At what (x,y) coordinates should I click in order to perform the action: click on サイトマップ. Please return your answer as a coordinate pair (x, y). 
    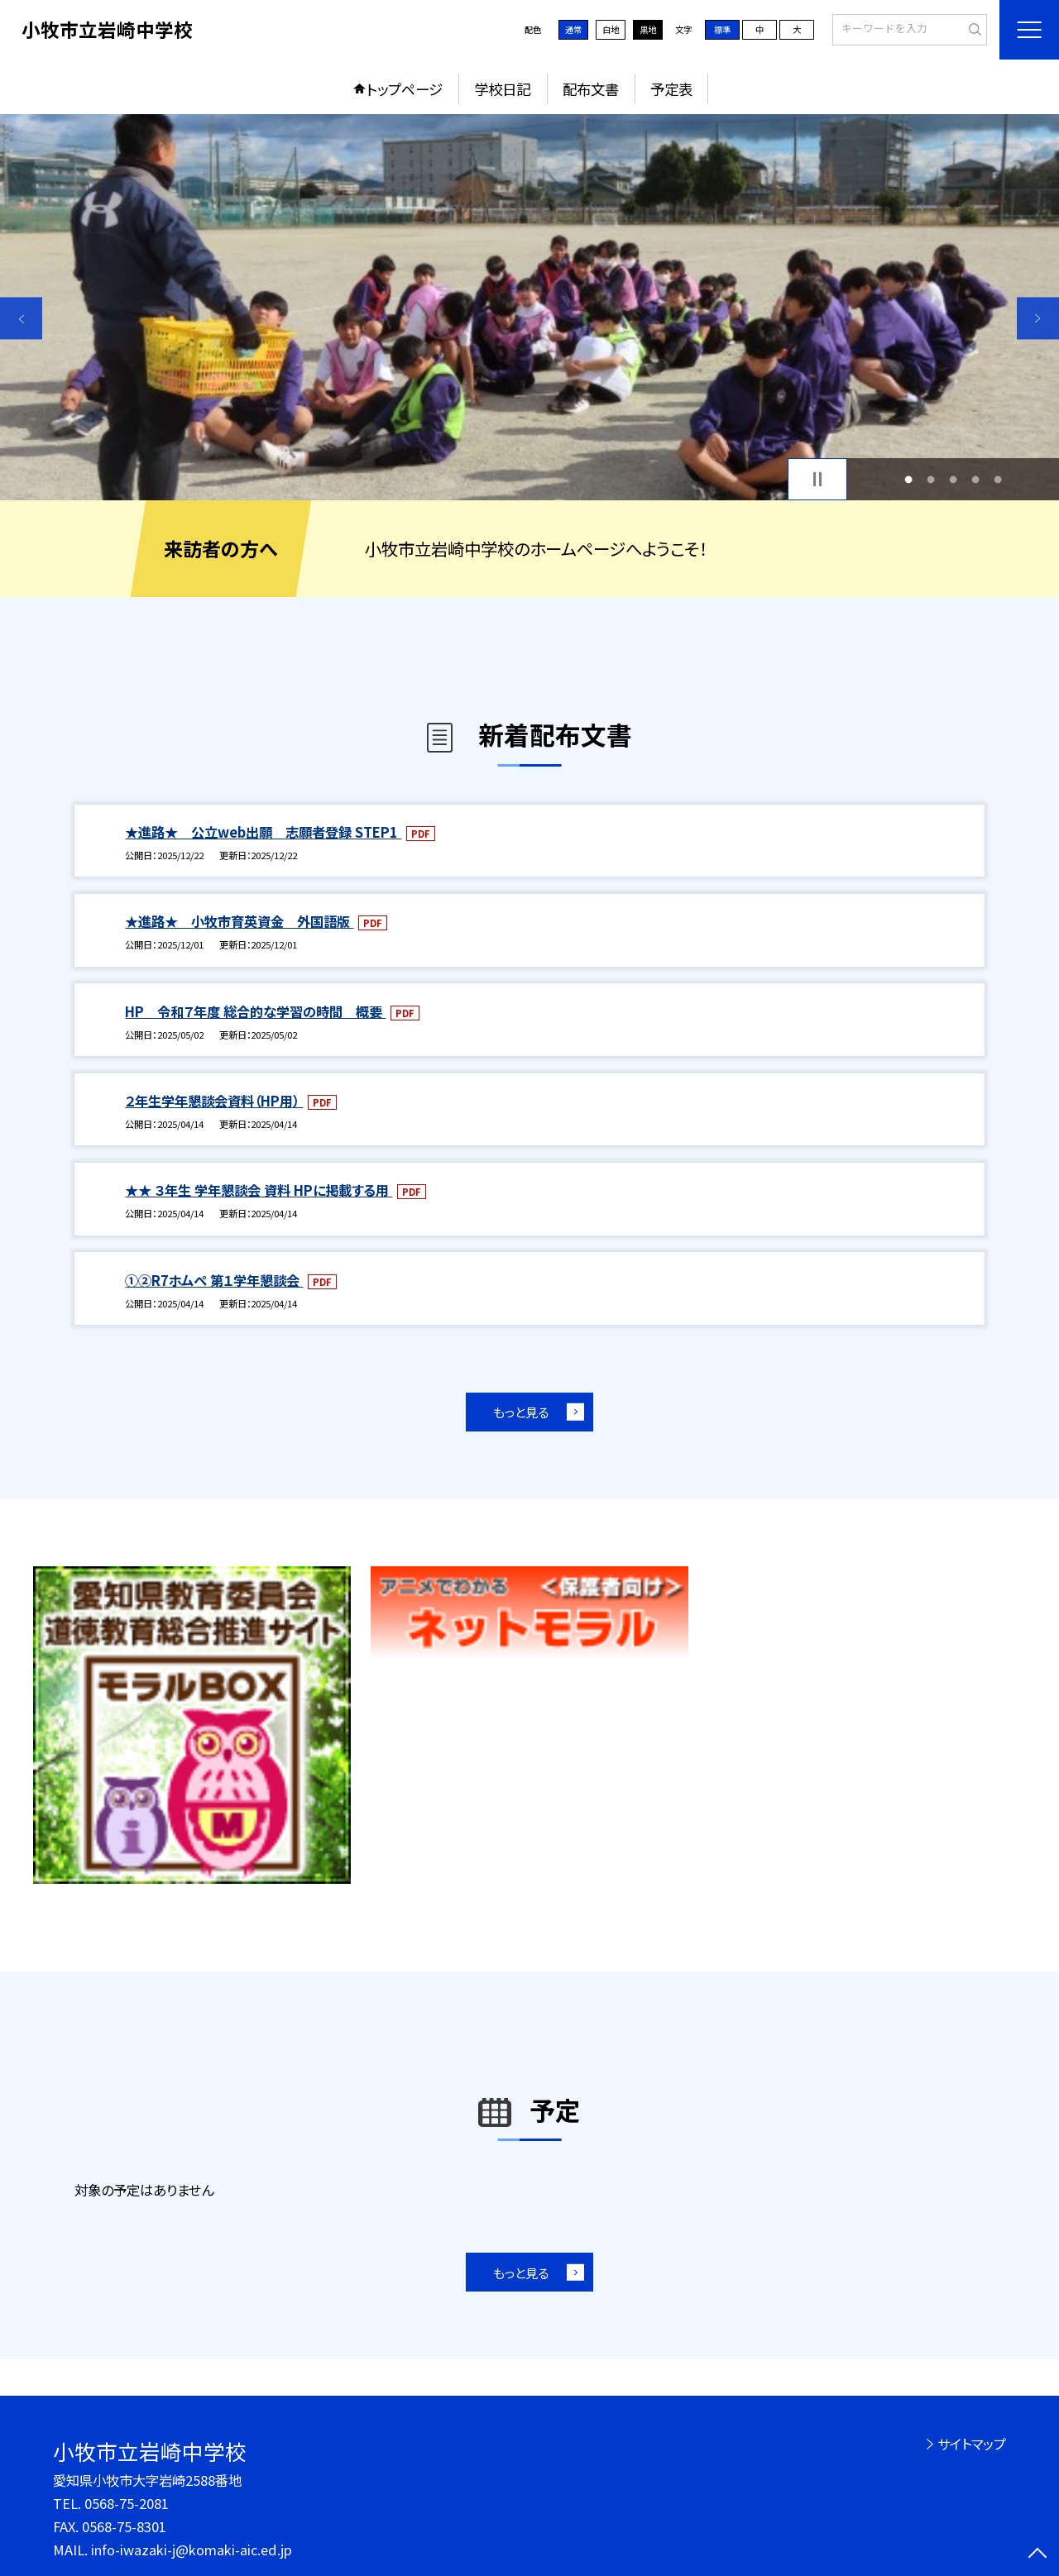
    Looking at the image, I should click on (971, 2444).